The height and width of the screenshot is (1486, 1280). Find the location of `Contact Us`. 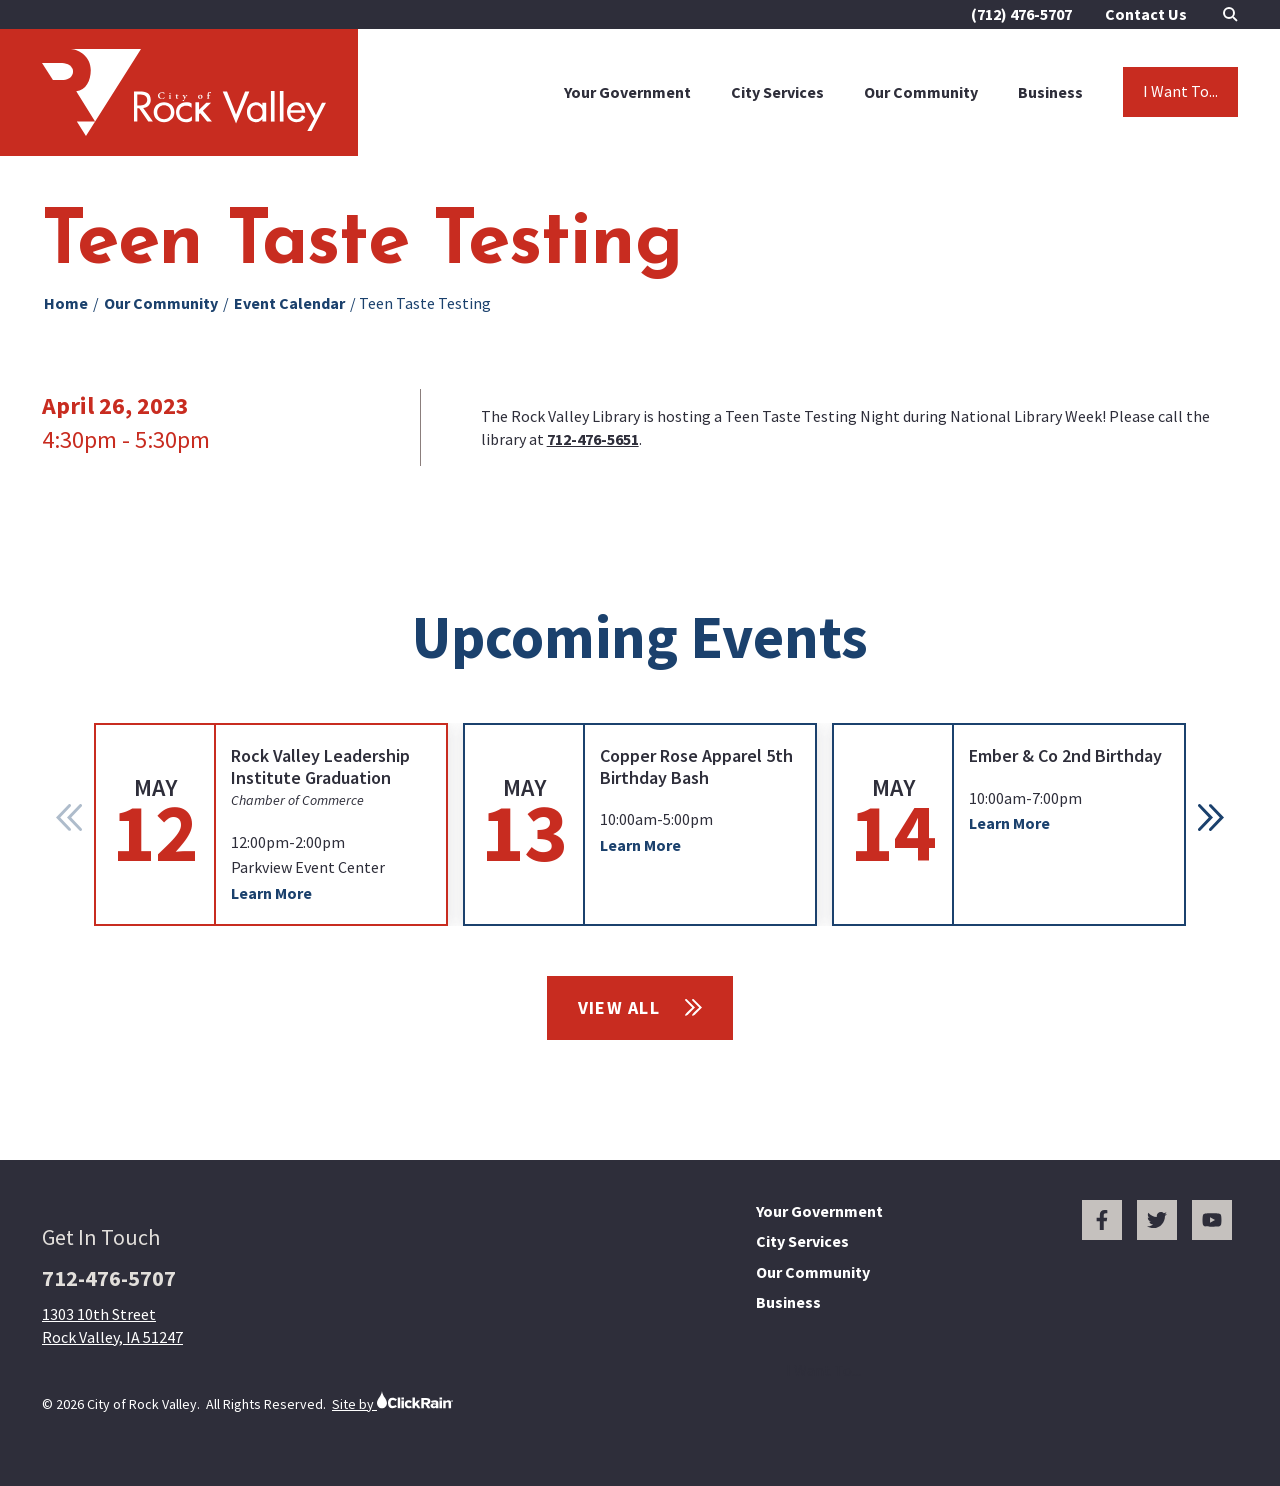

Contact Us is located at coordinates (1146, 14).